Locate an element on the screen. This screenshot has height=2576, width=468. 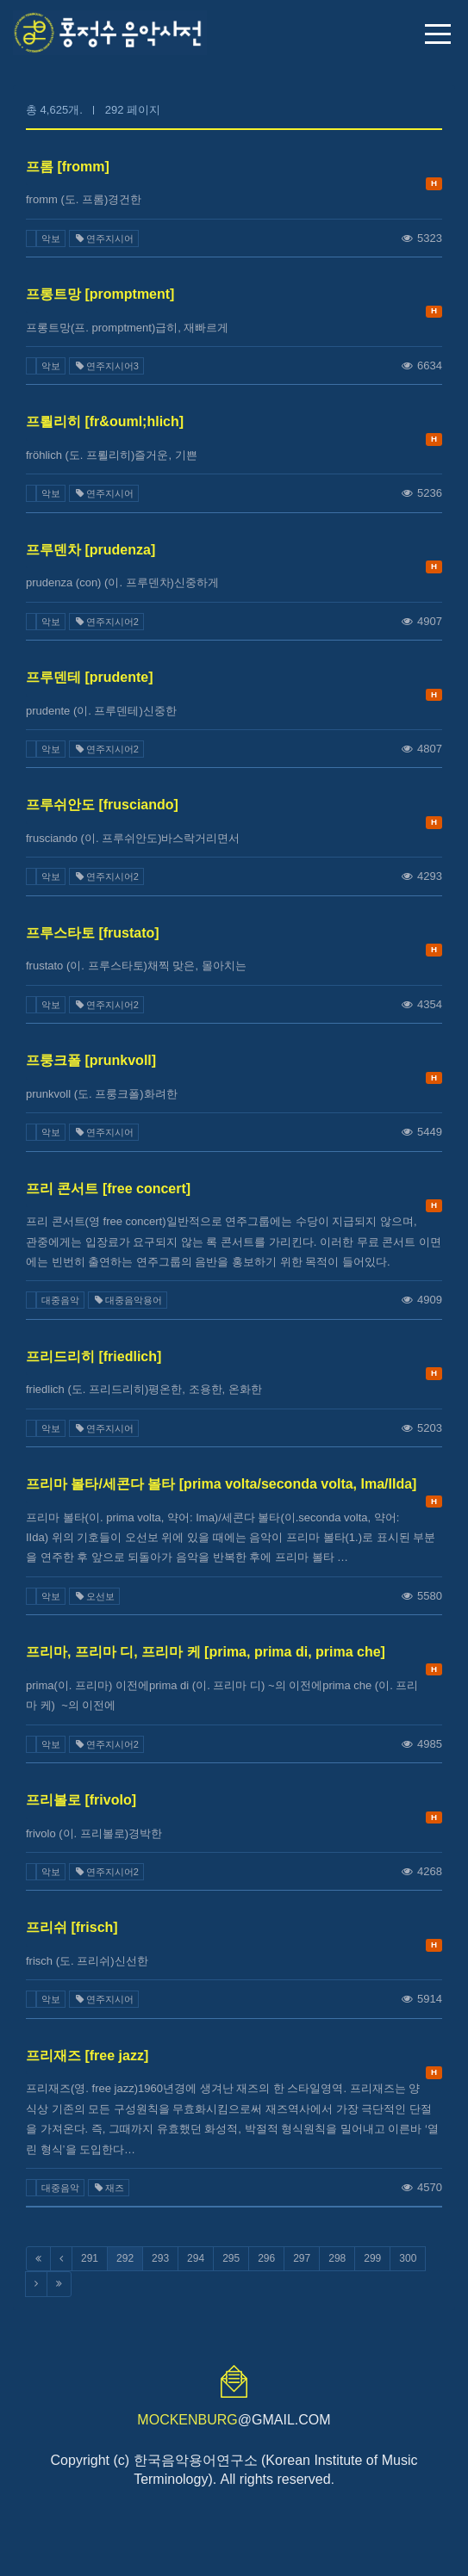
프루쉬안도 [frusciando] is located at coordinates (102, 804).